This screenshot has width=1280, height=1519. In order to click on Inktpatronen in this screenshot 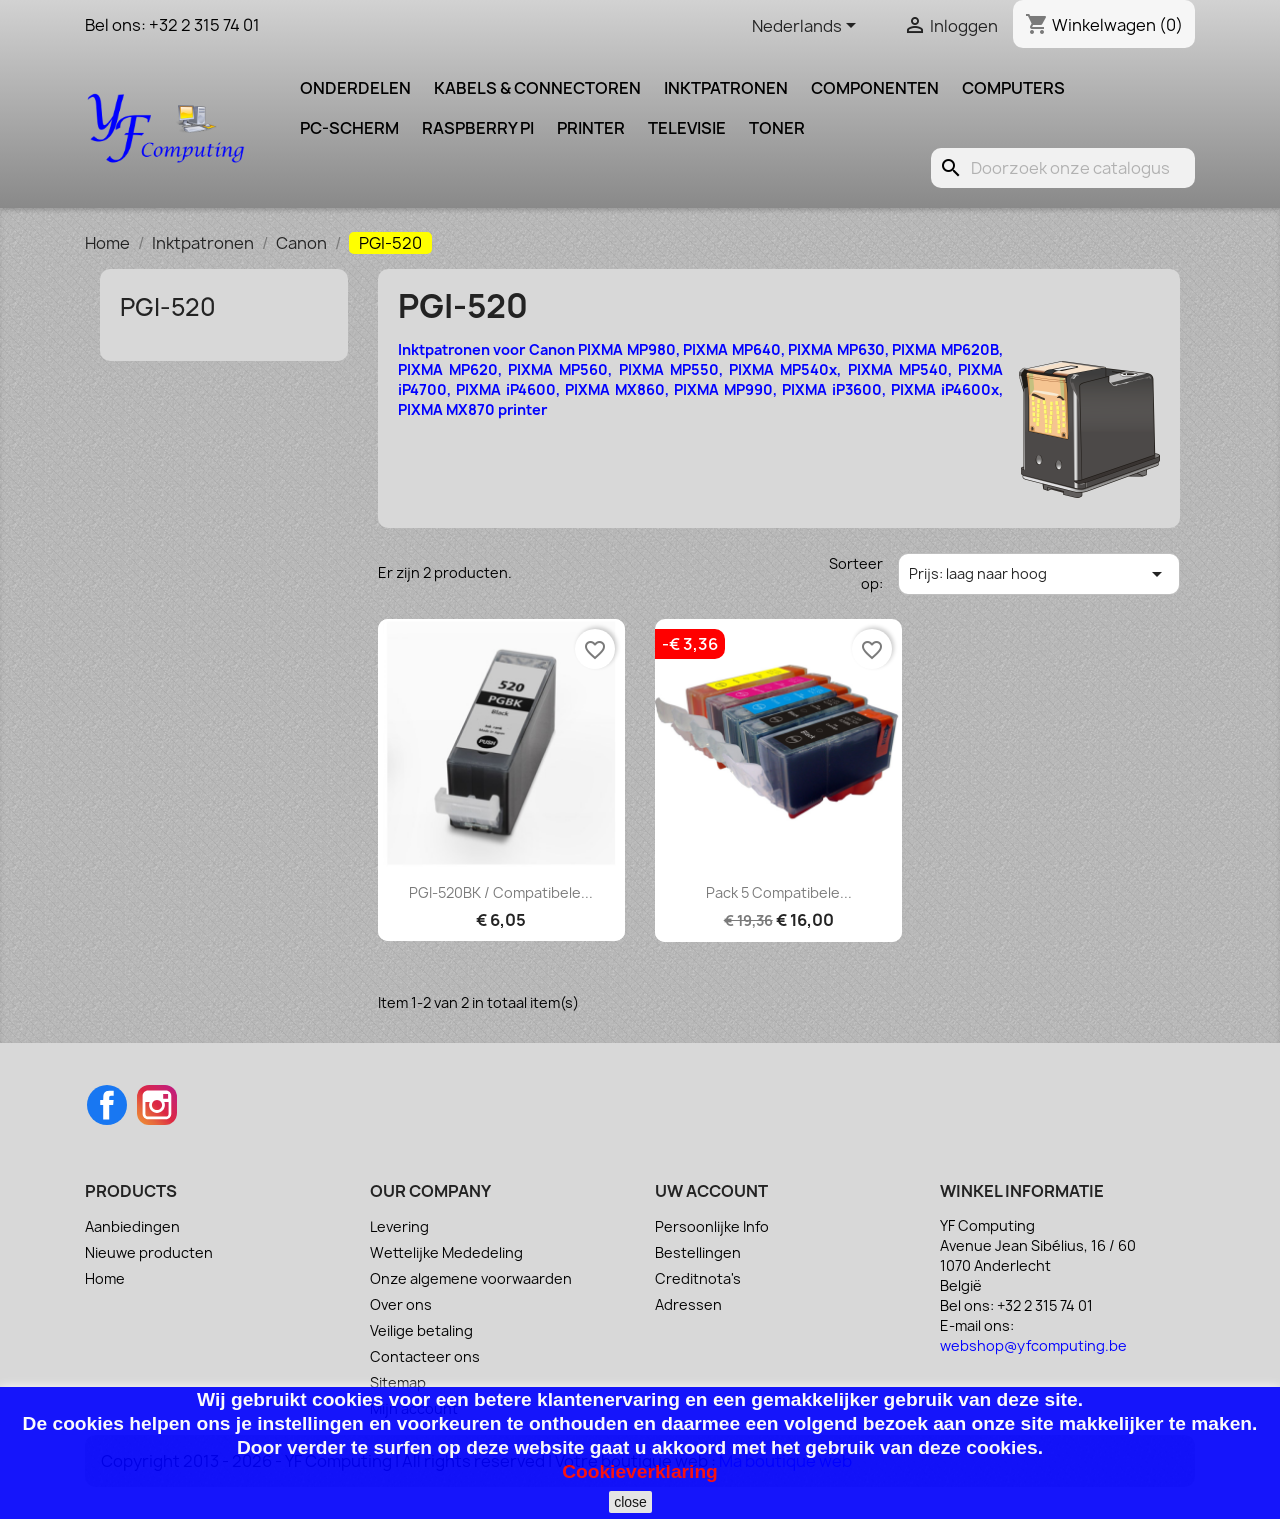, I will do `click(726, 88)`.